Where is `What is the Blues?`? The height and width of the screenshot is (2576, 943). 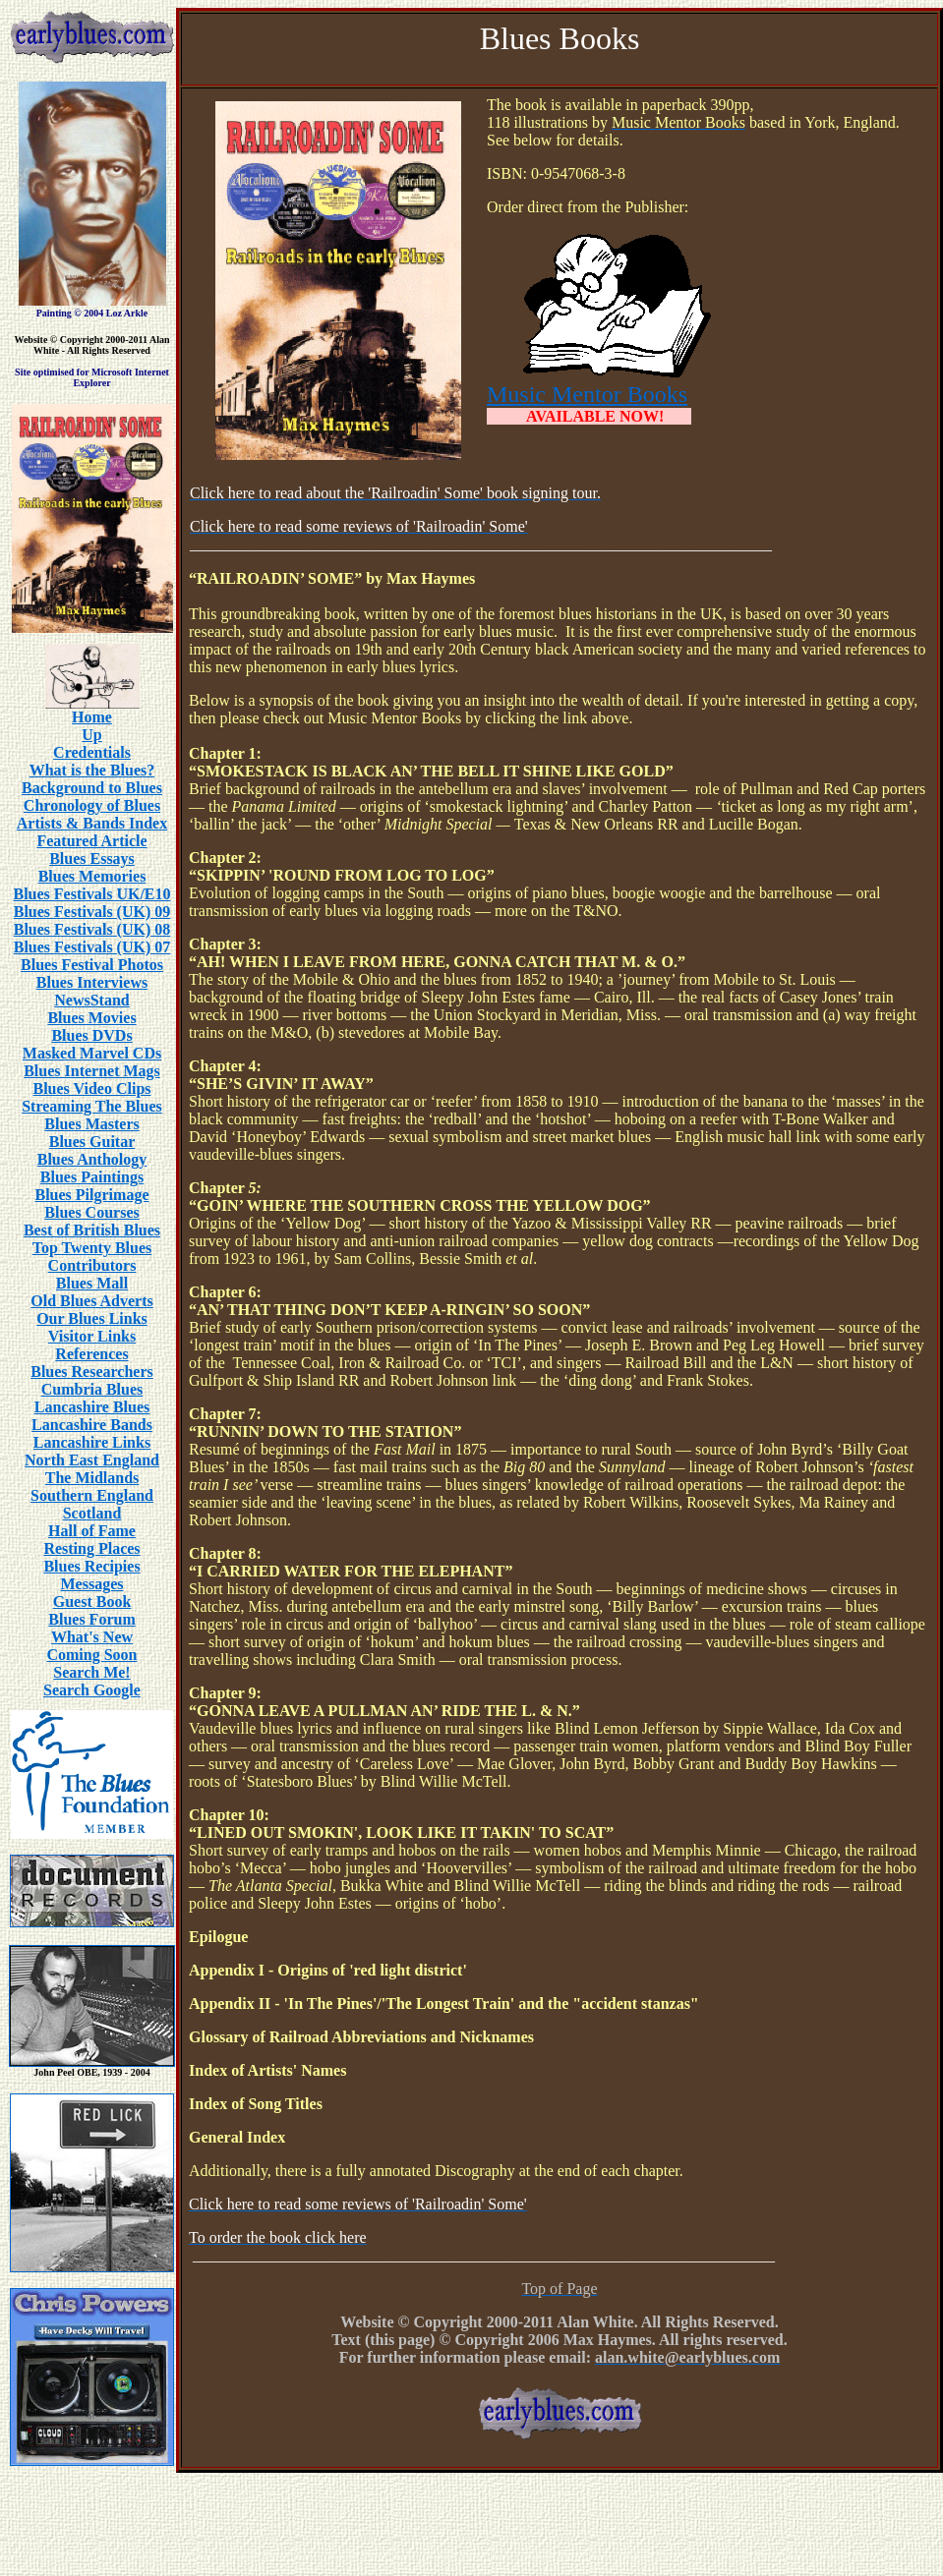 What is the Blues? is located at coordinates (92, 770).